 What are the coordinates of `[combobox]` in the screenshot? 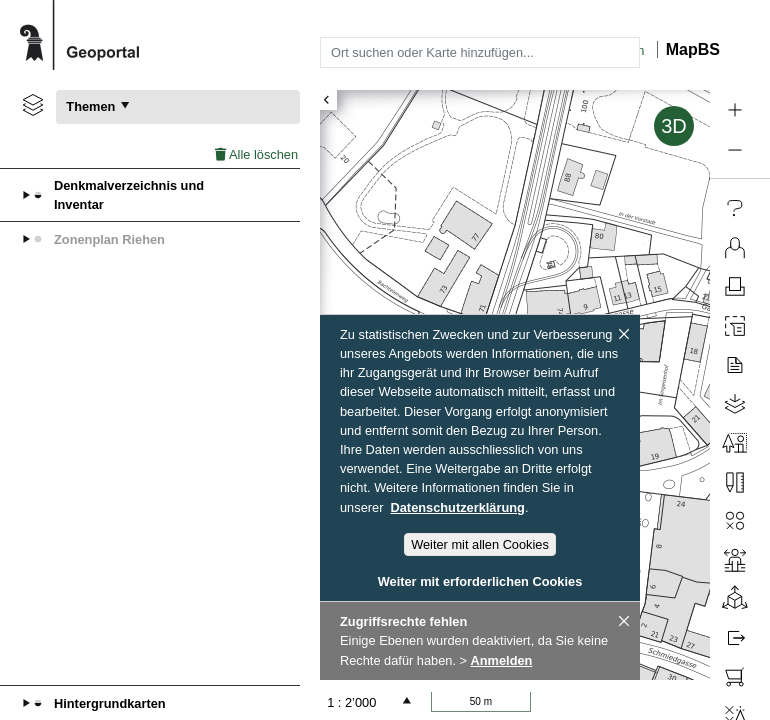 It's located at (480, 52).